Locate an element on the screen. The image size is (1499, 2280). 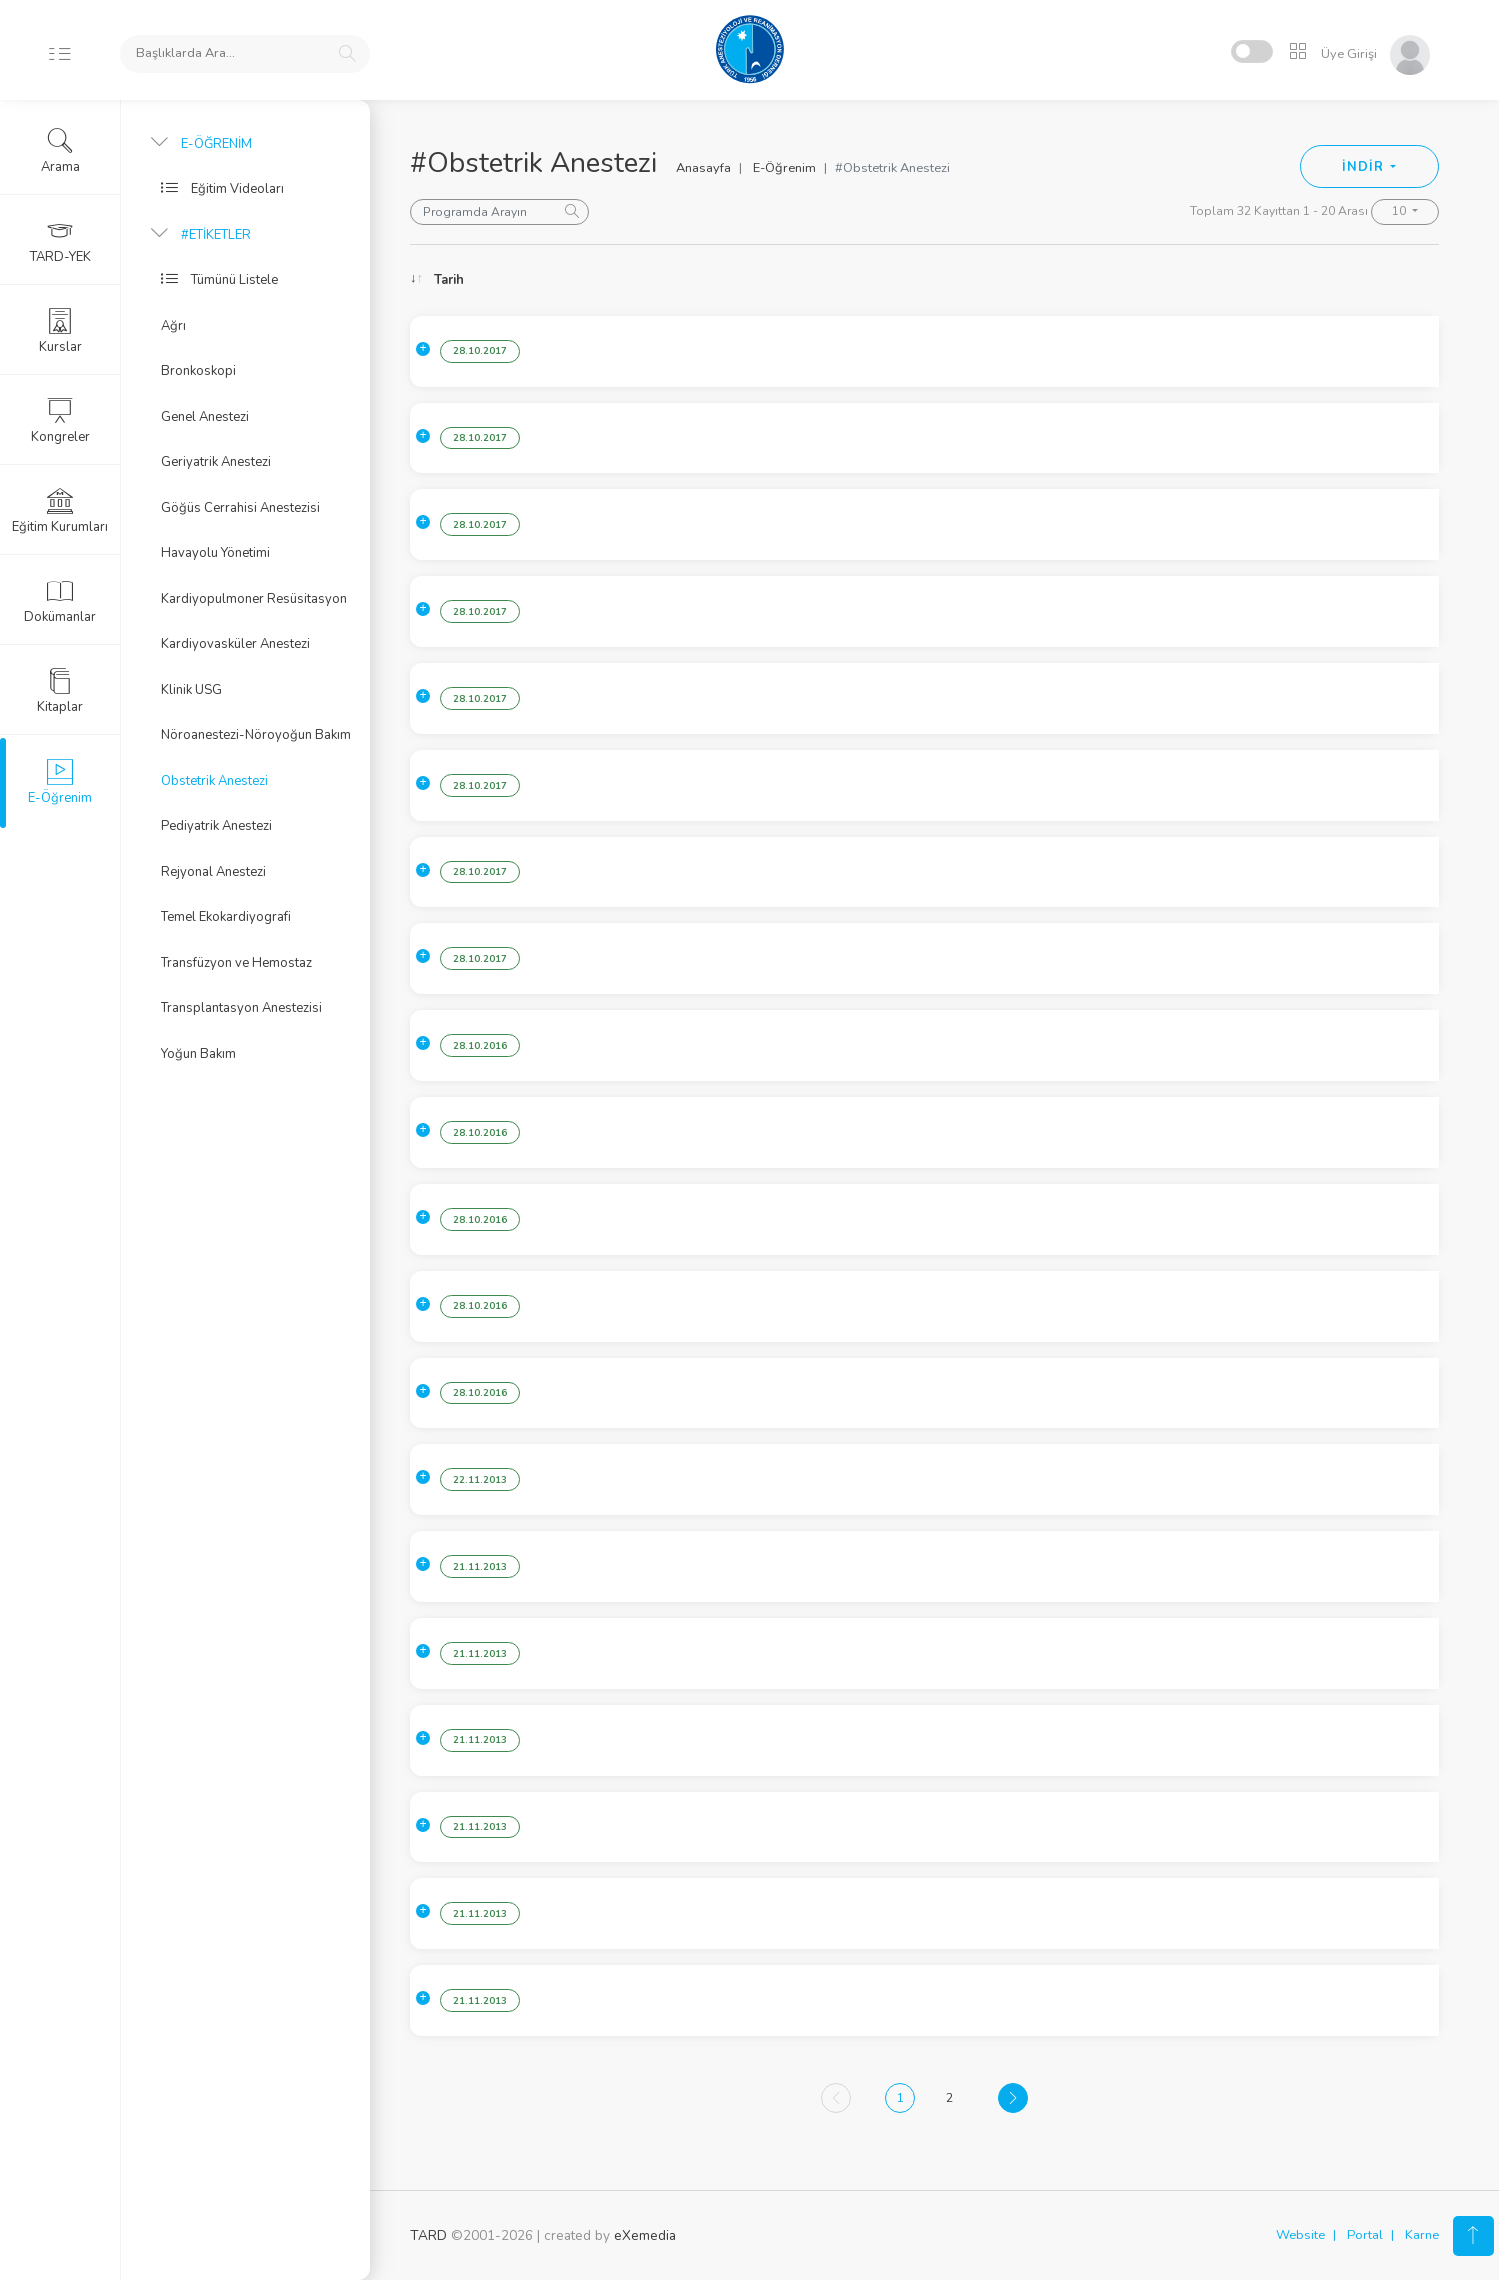
Tarih [Tarih: activate to sort column ascending] is located at coordinates (449, 280).